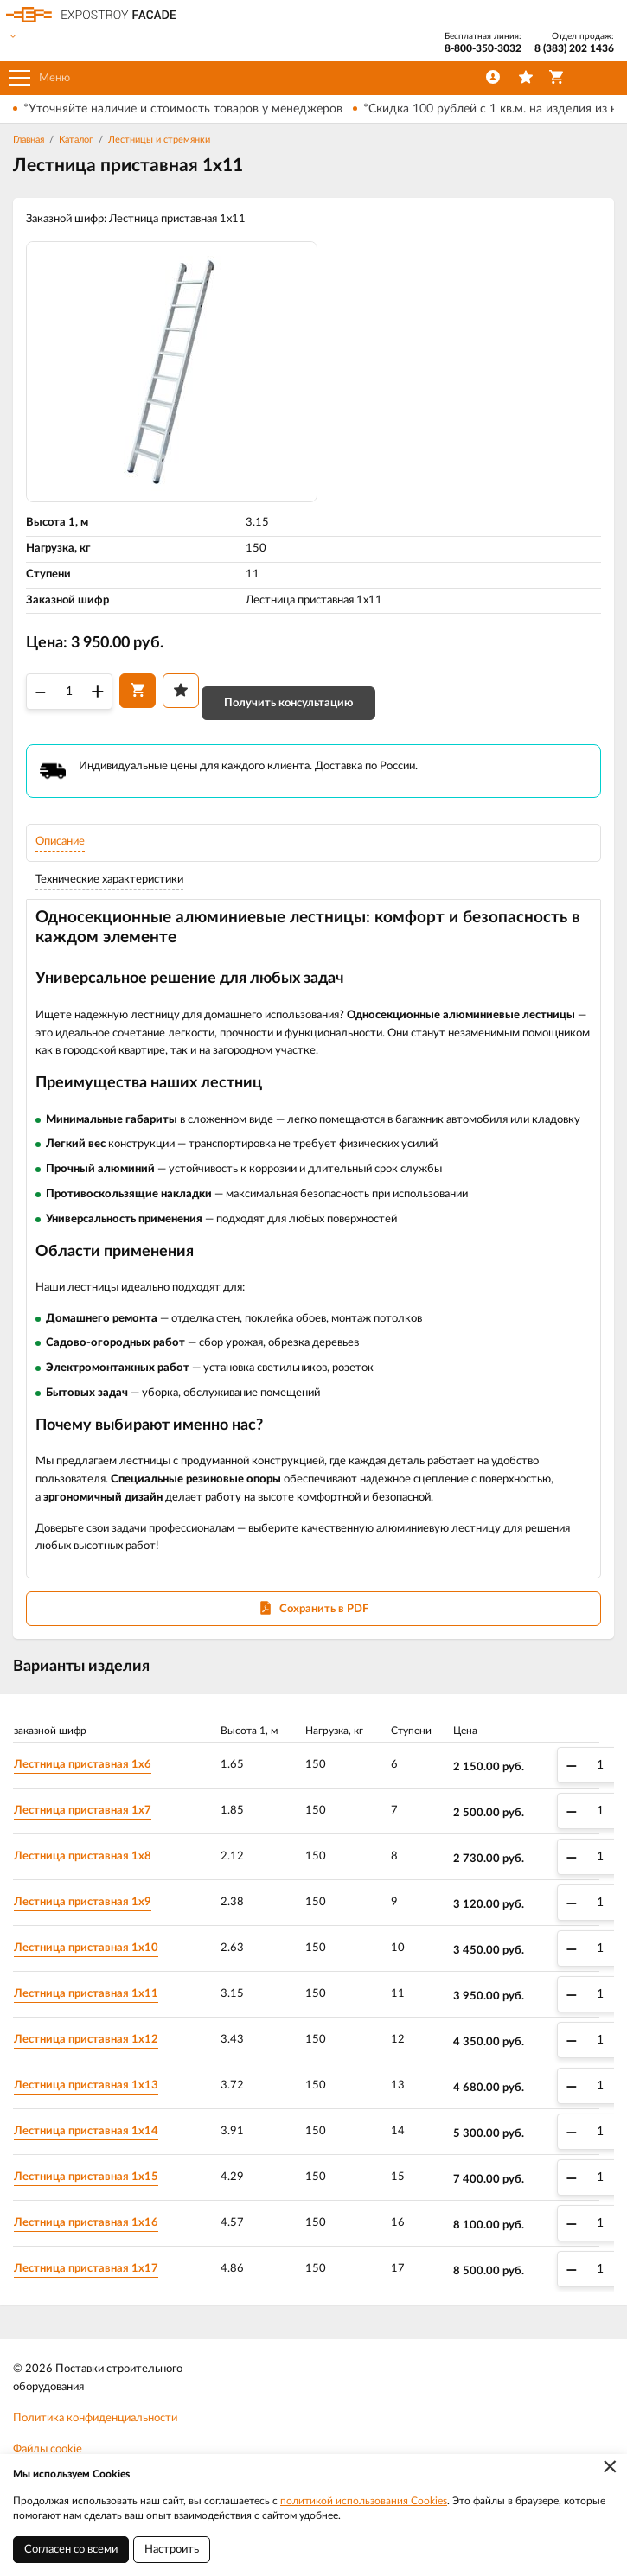  I want to click on Лестница приставная 1х7, so click(82, 1810).